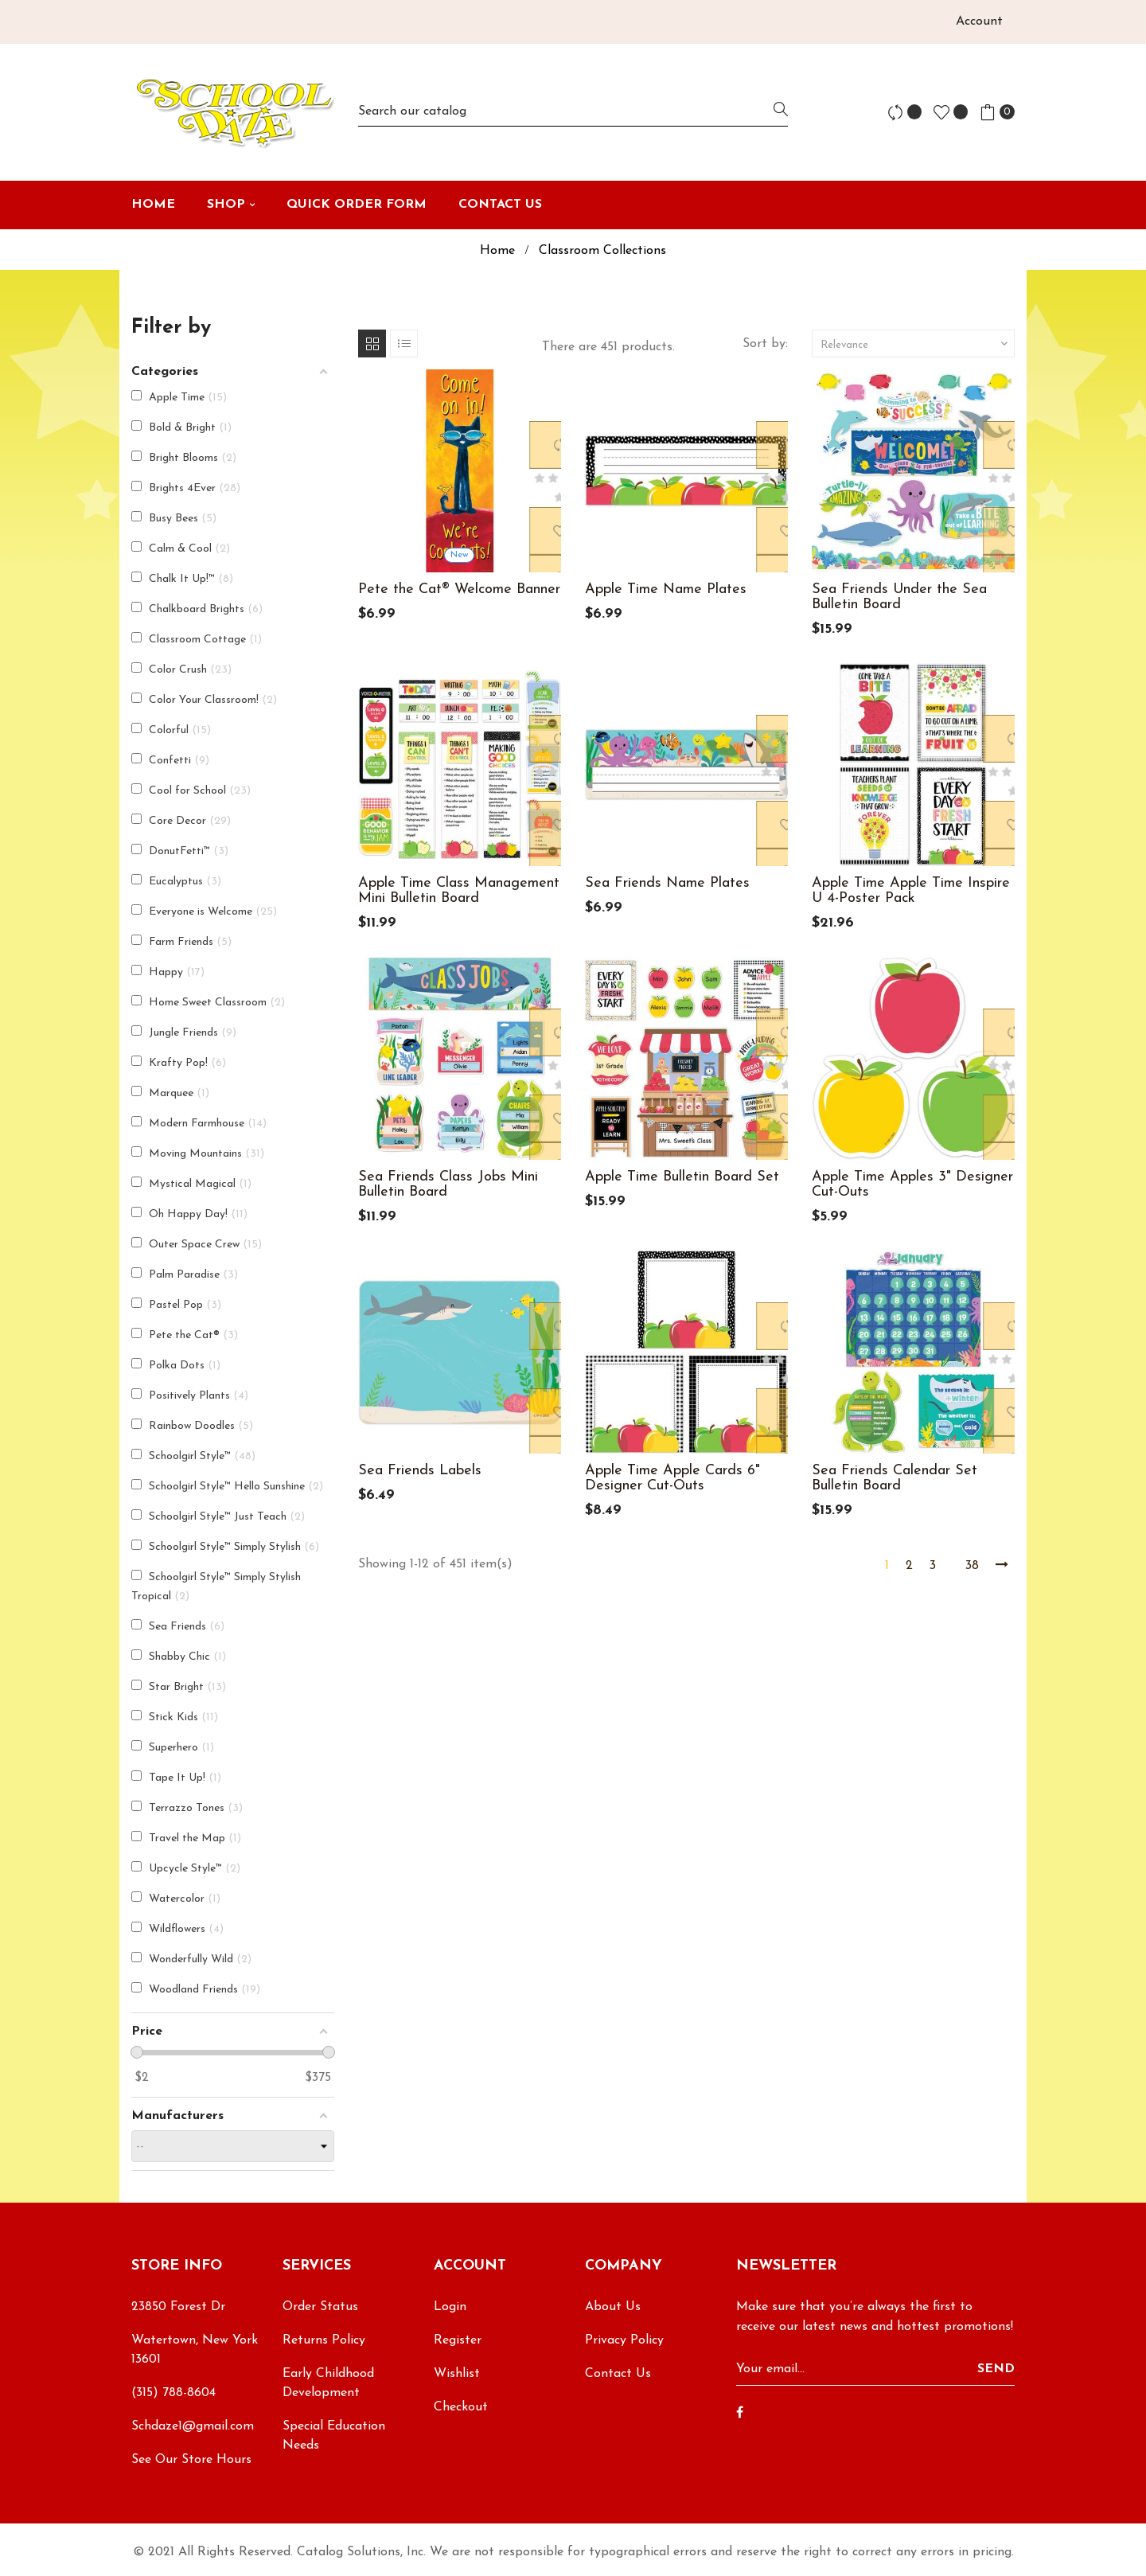  What do you see at coordinates (450, 2307) in the screenshot?
I see `Login` at bounding box center [450, 2307].